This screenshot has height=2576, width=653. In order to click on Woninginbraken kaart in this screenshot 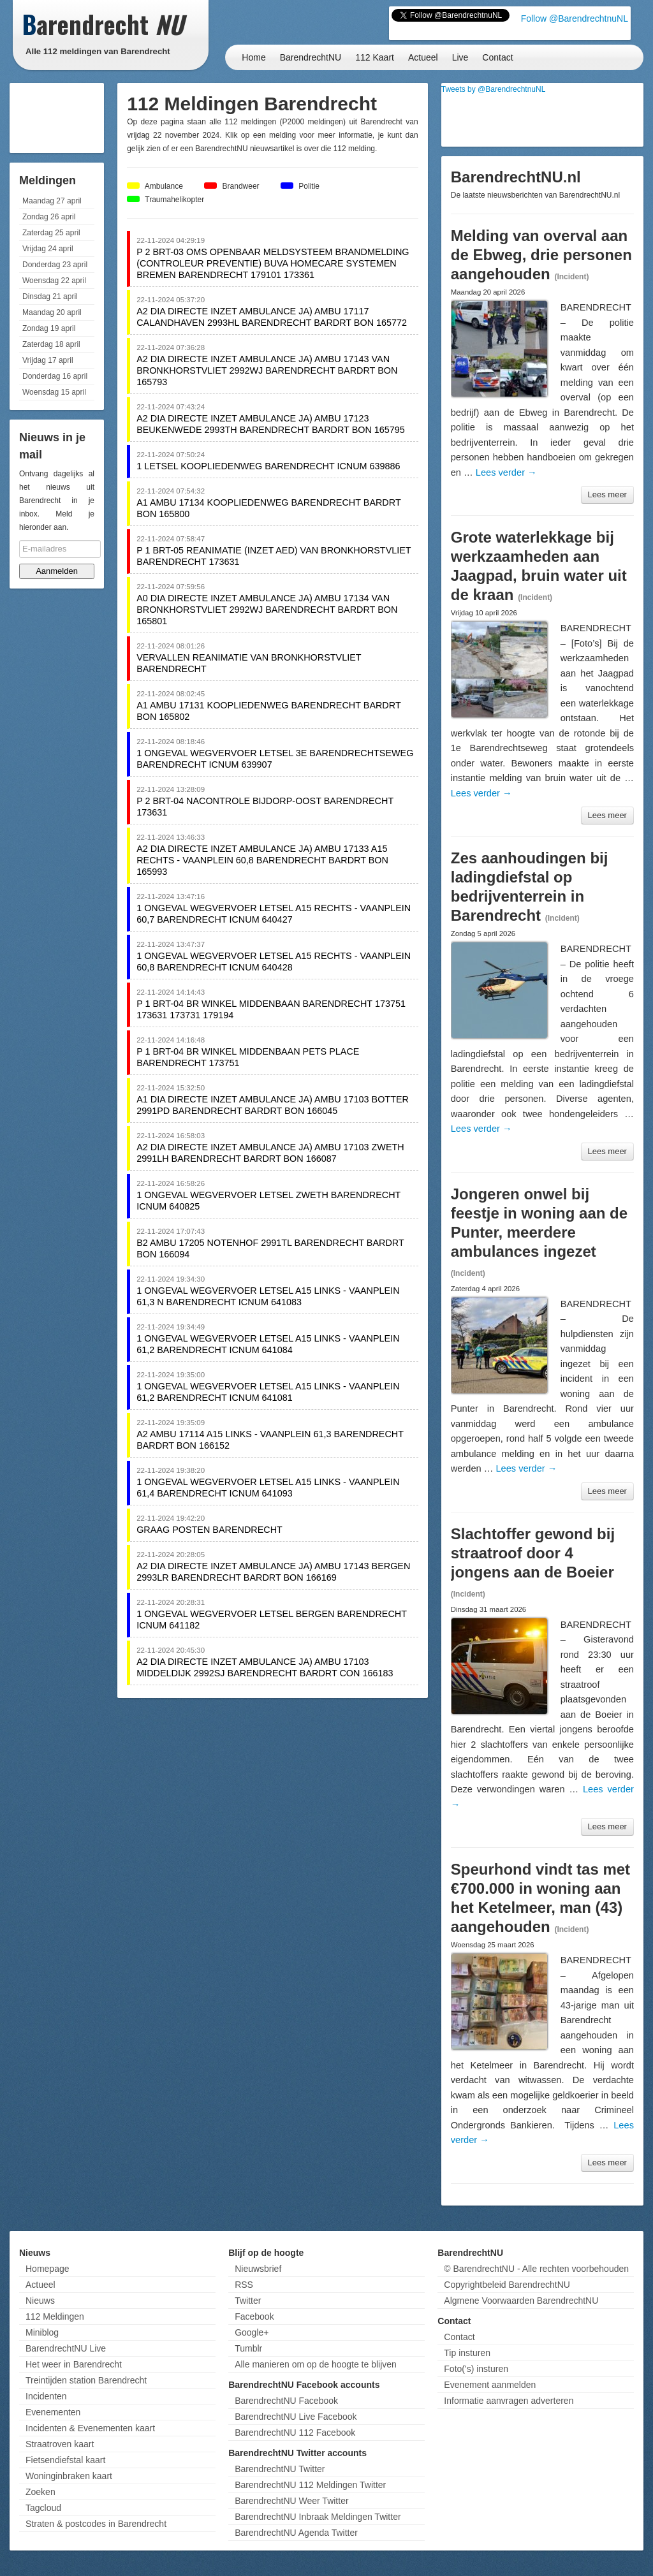, I will do `click(69, 2476)`.